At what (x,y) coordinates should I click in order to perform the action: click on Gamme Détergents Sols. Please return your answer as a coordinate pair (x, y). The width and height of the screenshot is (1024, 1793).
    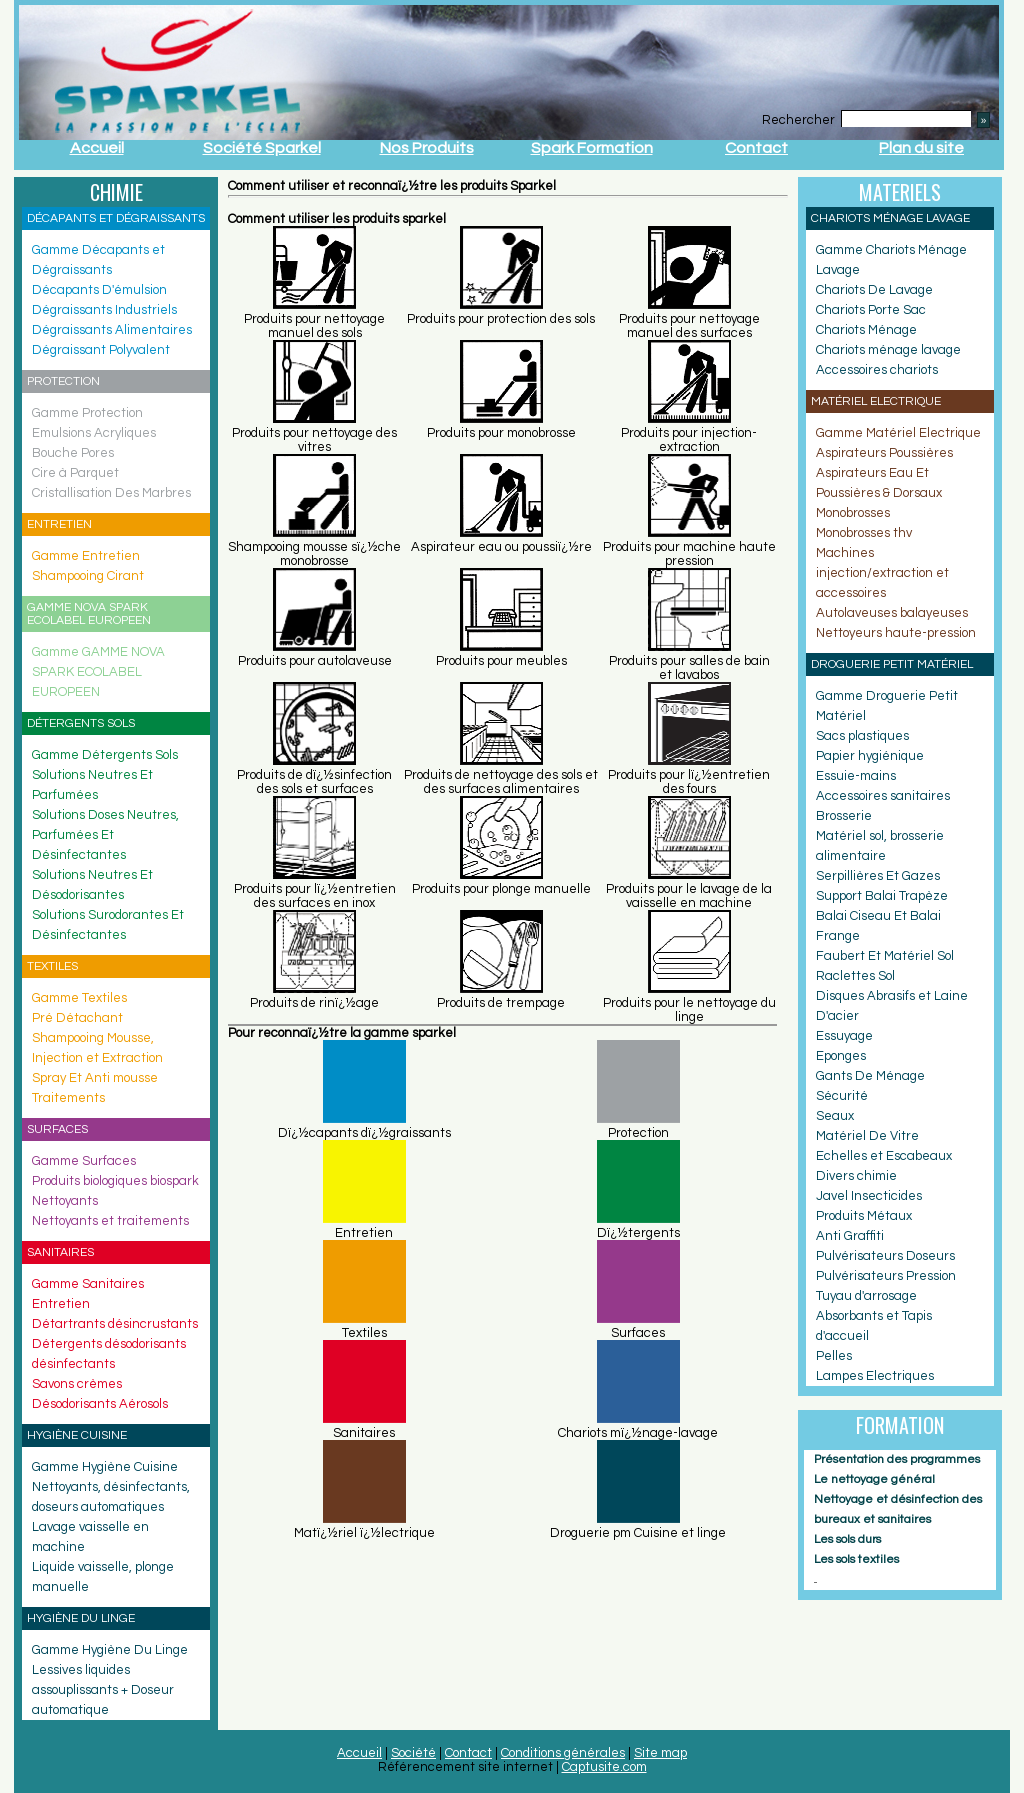
    Looking at the image, I should click on (105, 755).